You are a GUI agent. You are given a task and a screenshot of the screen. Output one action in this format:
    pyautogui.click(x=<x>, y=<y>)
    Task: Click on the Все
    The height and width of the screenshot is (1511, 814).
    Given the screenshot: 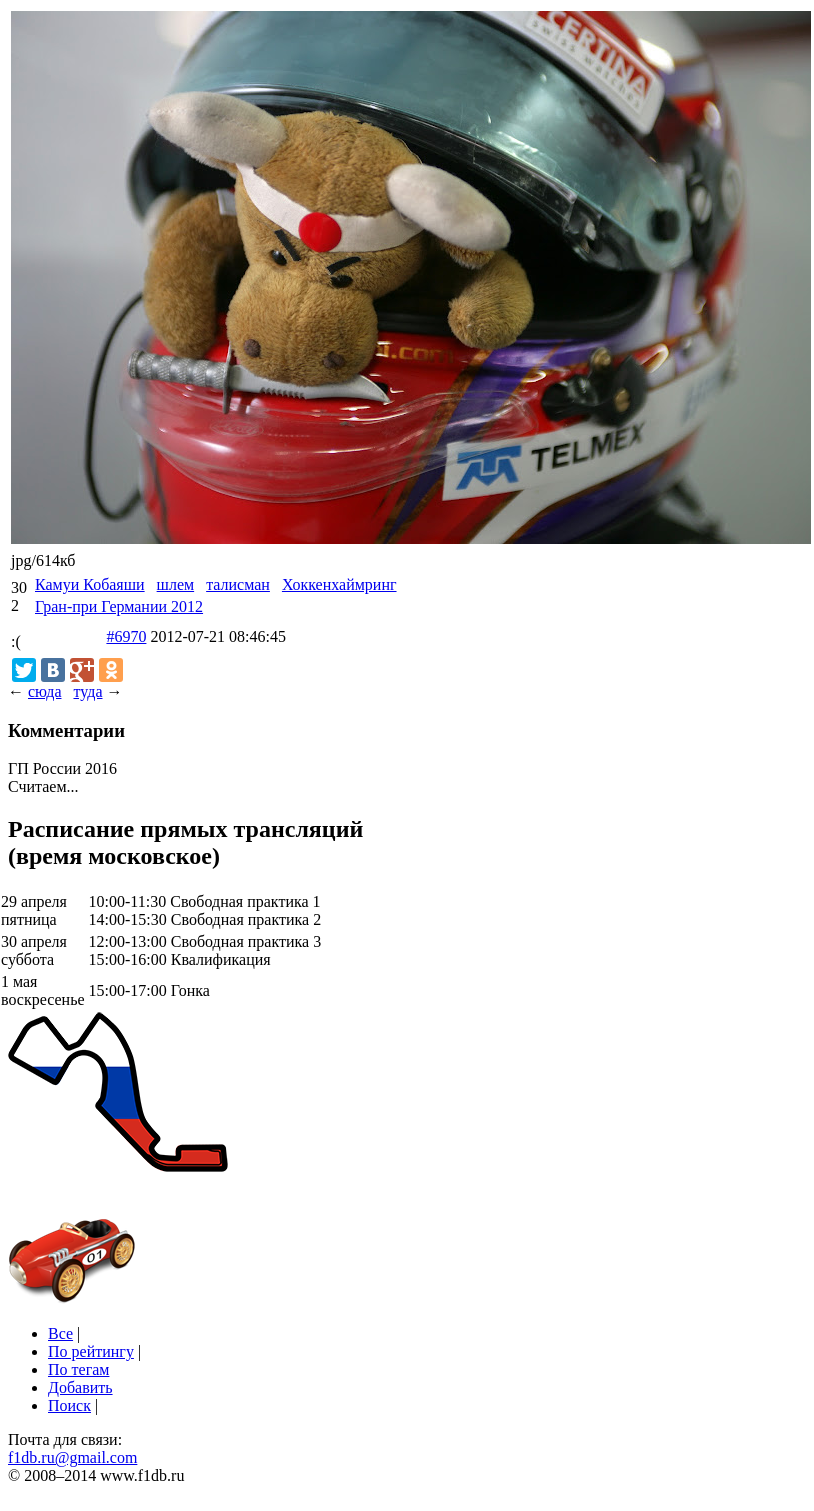 What is the action you would take?
    pyautogui.click(x=60, y=1333)
    